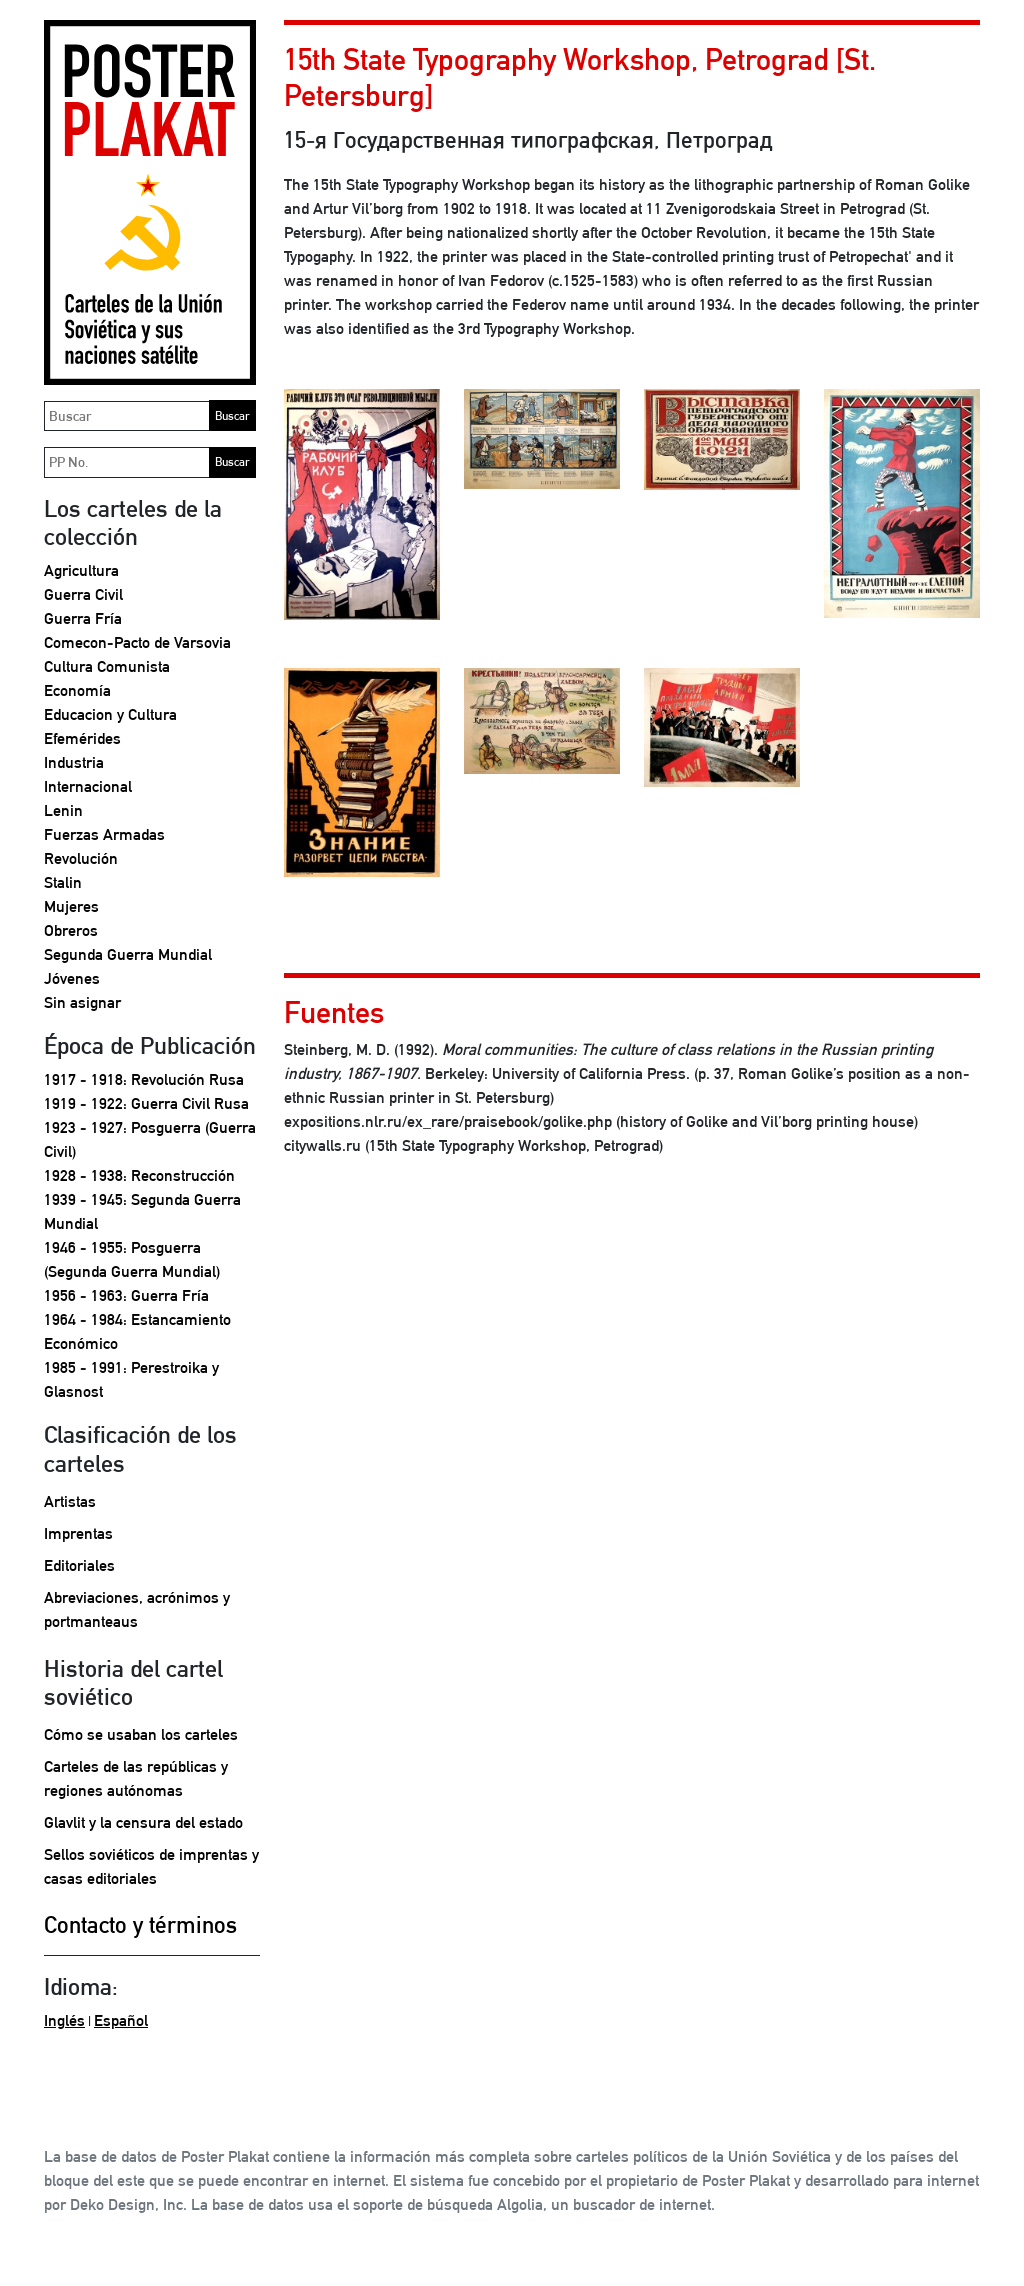  I want to click on 1985 - 1991: Perestroika y Glasnost, so click(131, 1379).